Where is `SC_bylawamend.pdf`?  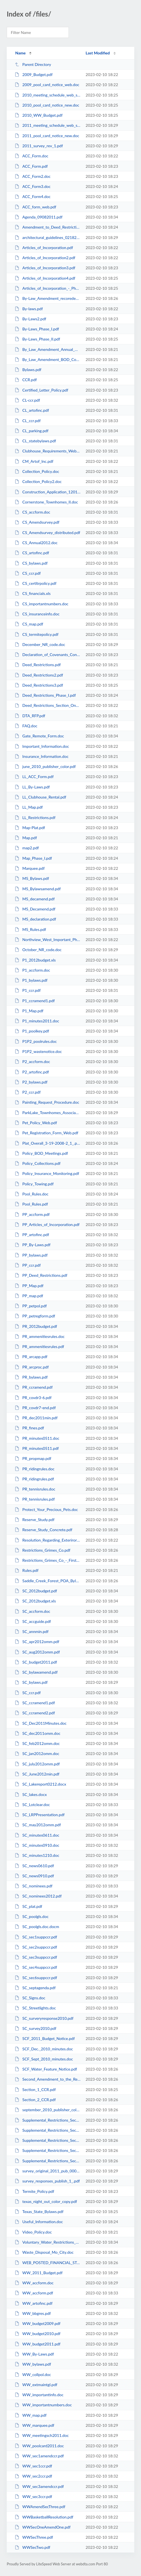
SC_bylawamend.pdf is located at coordinates (36, 1672).